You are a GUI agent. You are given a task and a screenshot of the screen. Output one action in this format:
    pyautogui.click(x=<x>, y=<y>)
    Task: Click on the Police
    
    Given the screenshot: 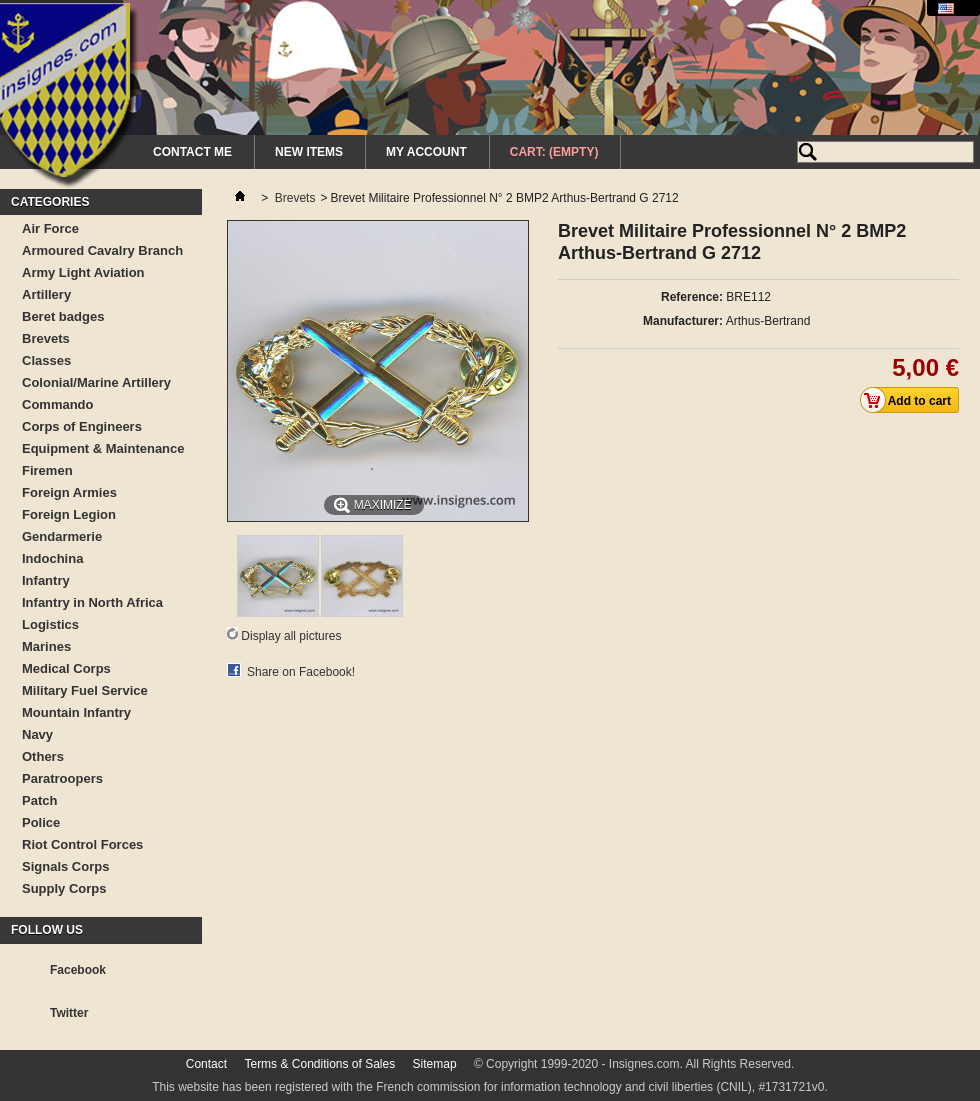 What is the action you would take?
    pyautogui.click(x=41, y=822)
    